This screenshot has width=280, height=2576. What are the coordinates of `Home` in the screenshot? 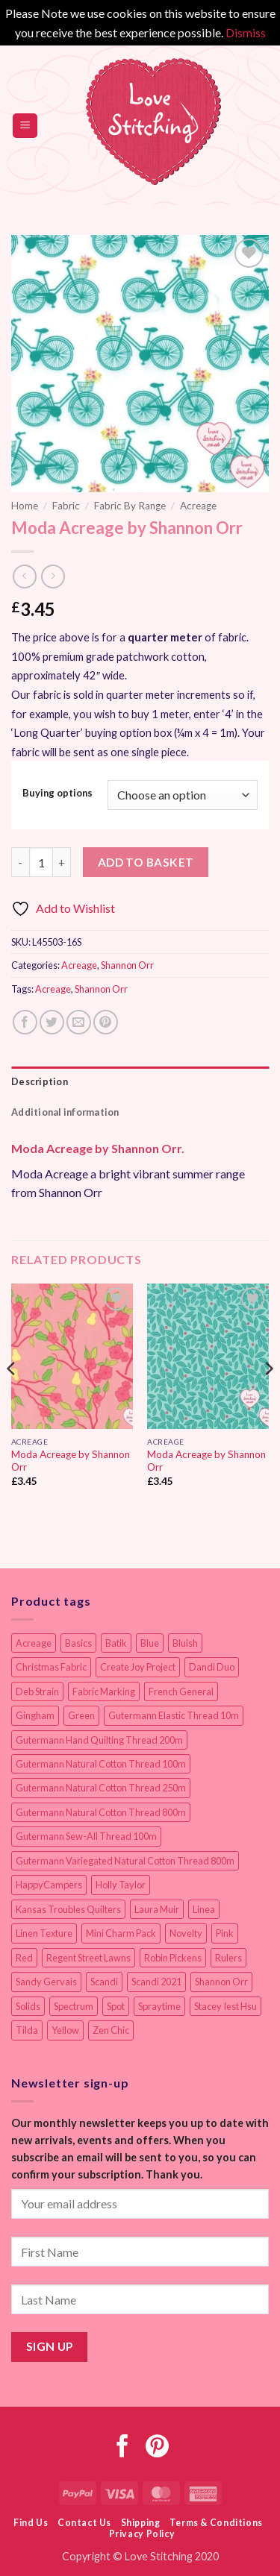 It's located at (24, 506).